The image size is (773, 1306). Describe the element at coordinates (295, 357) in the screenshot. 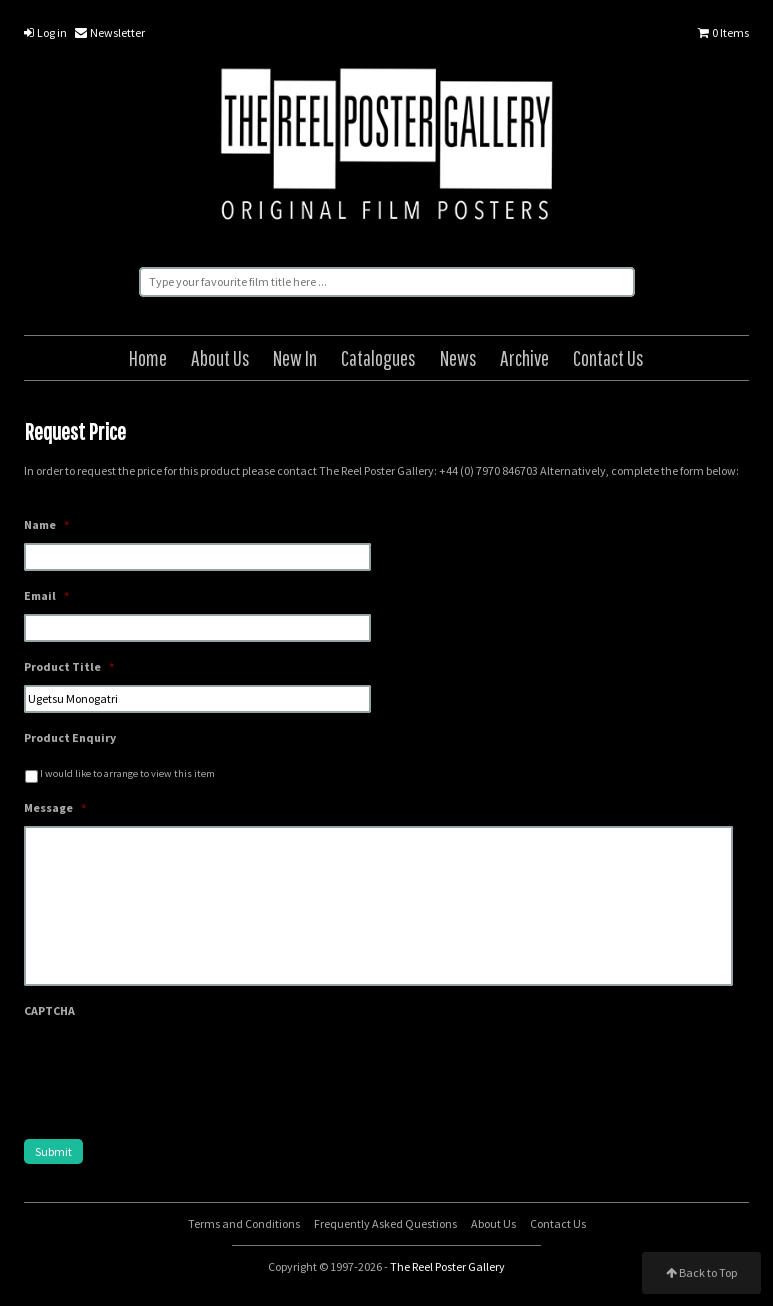

I see `New In` at that location.